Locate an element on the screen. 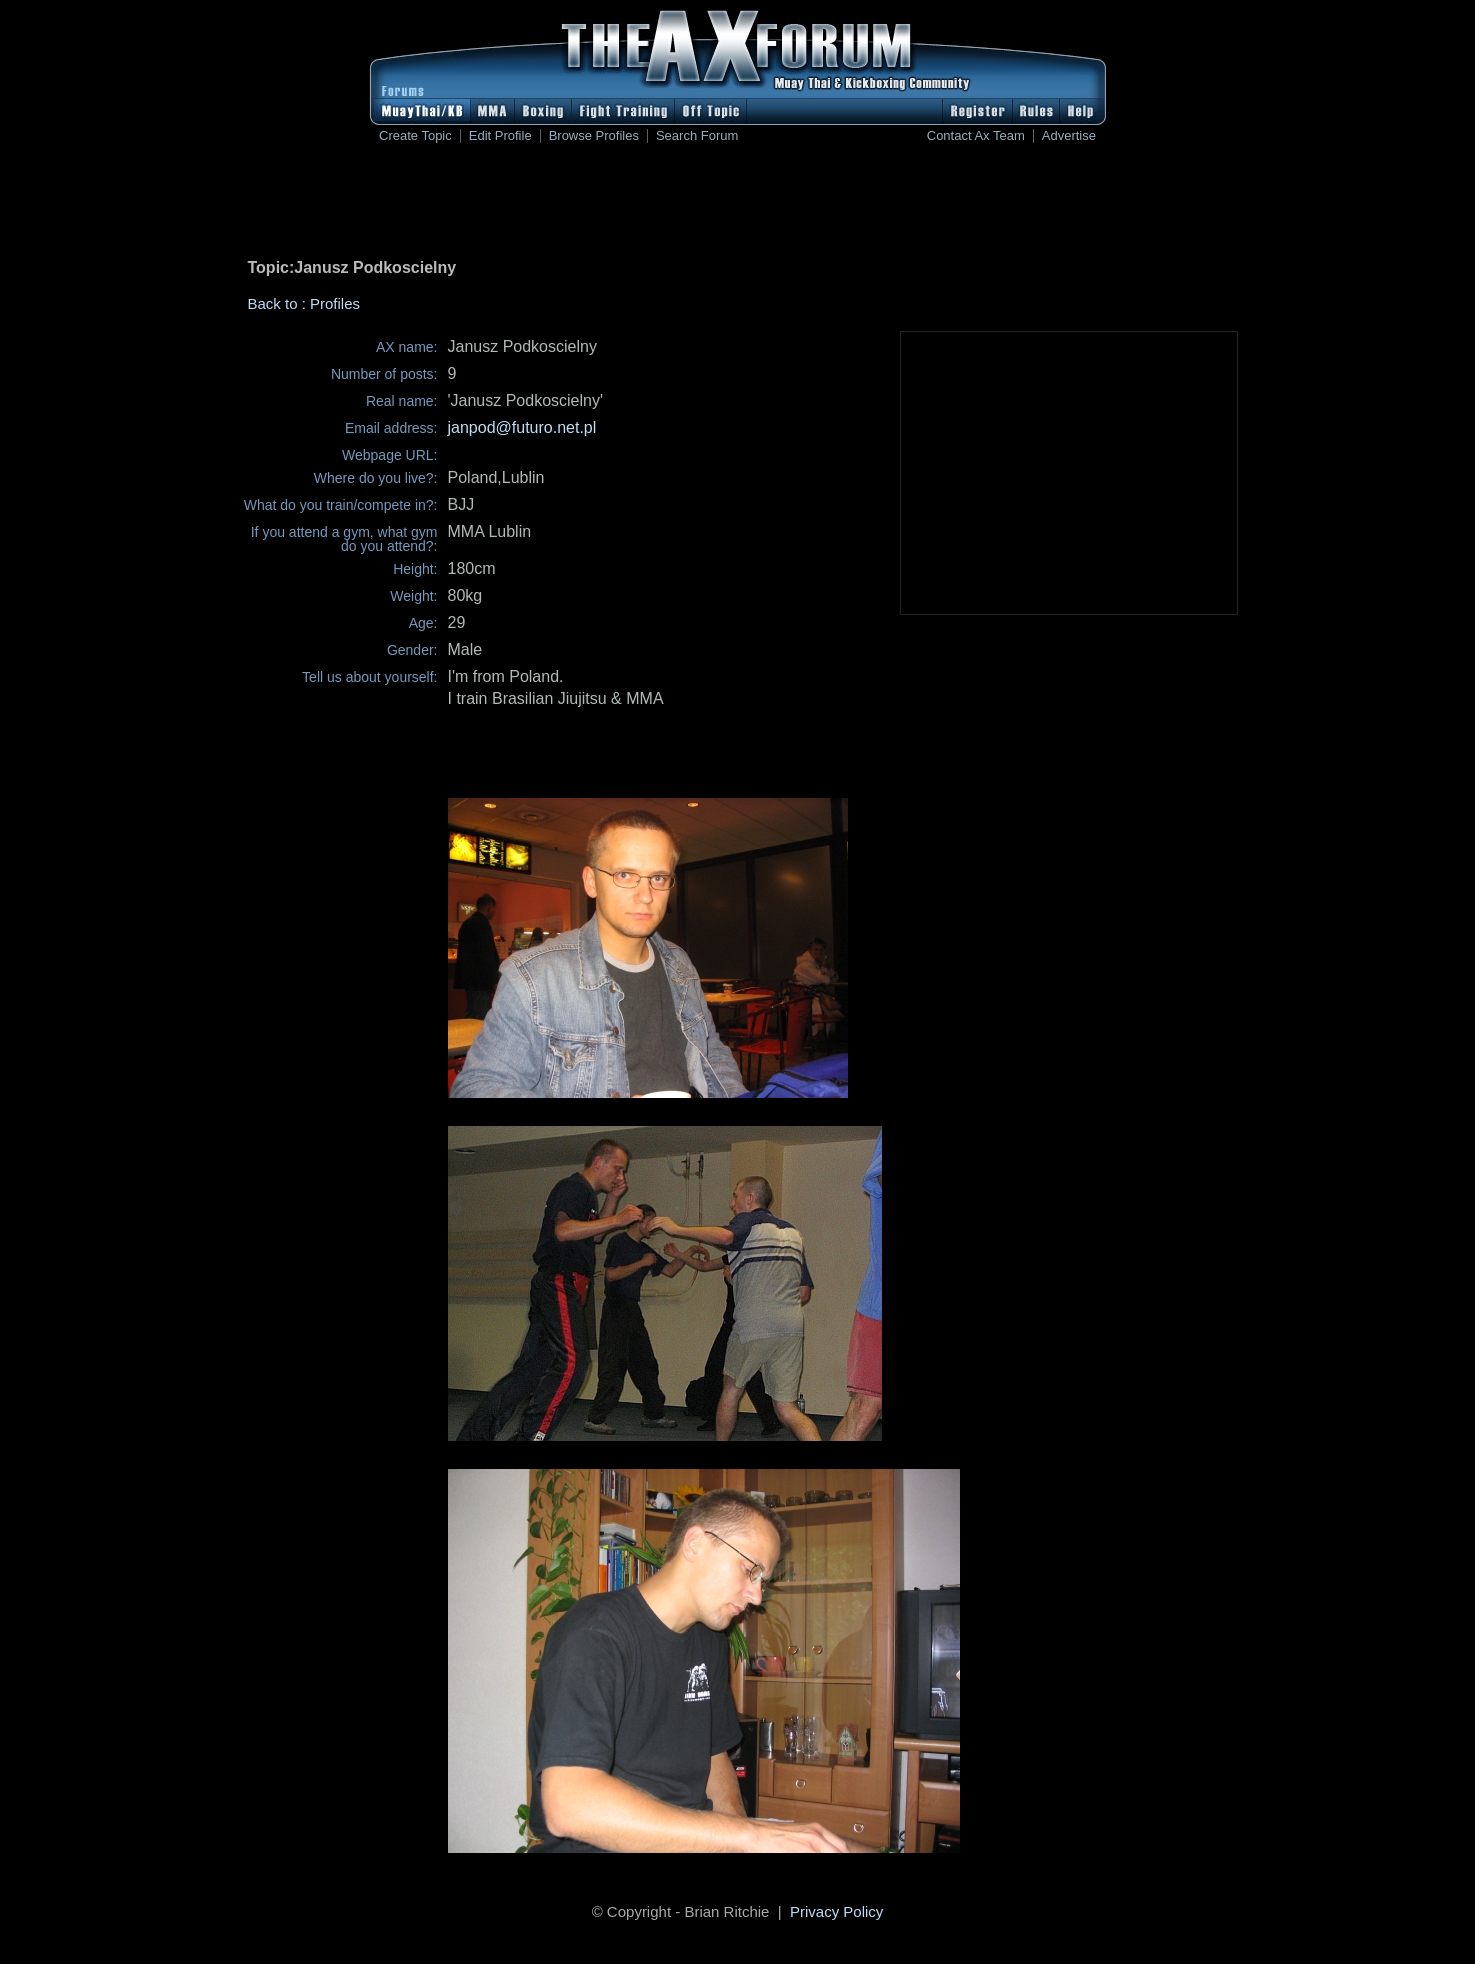  Advertise is located at coordinates (1069, 136).